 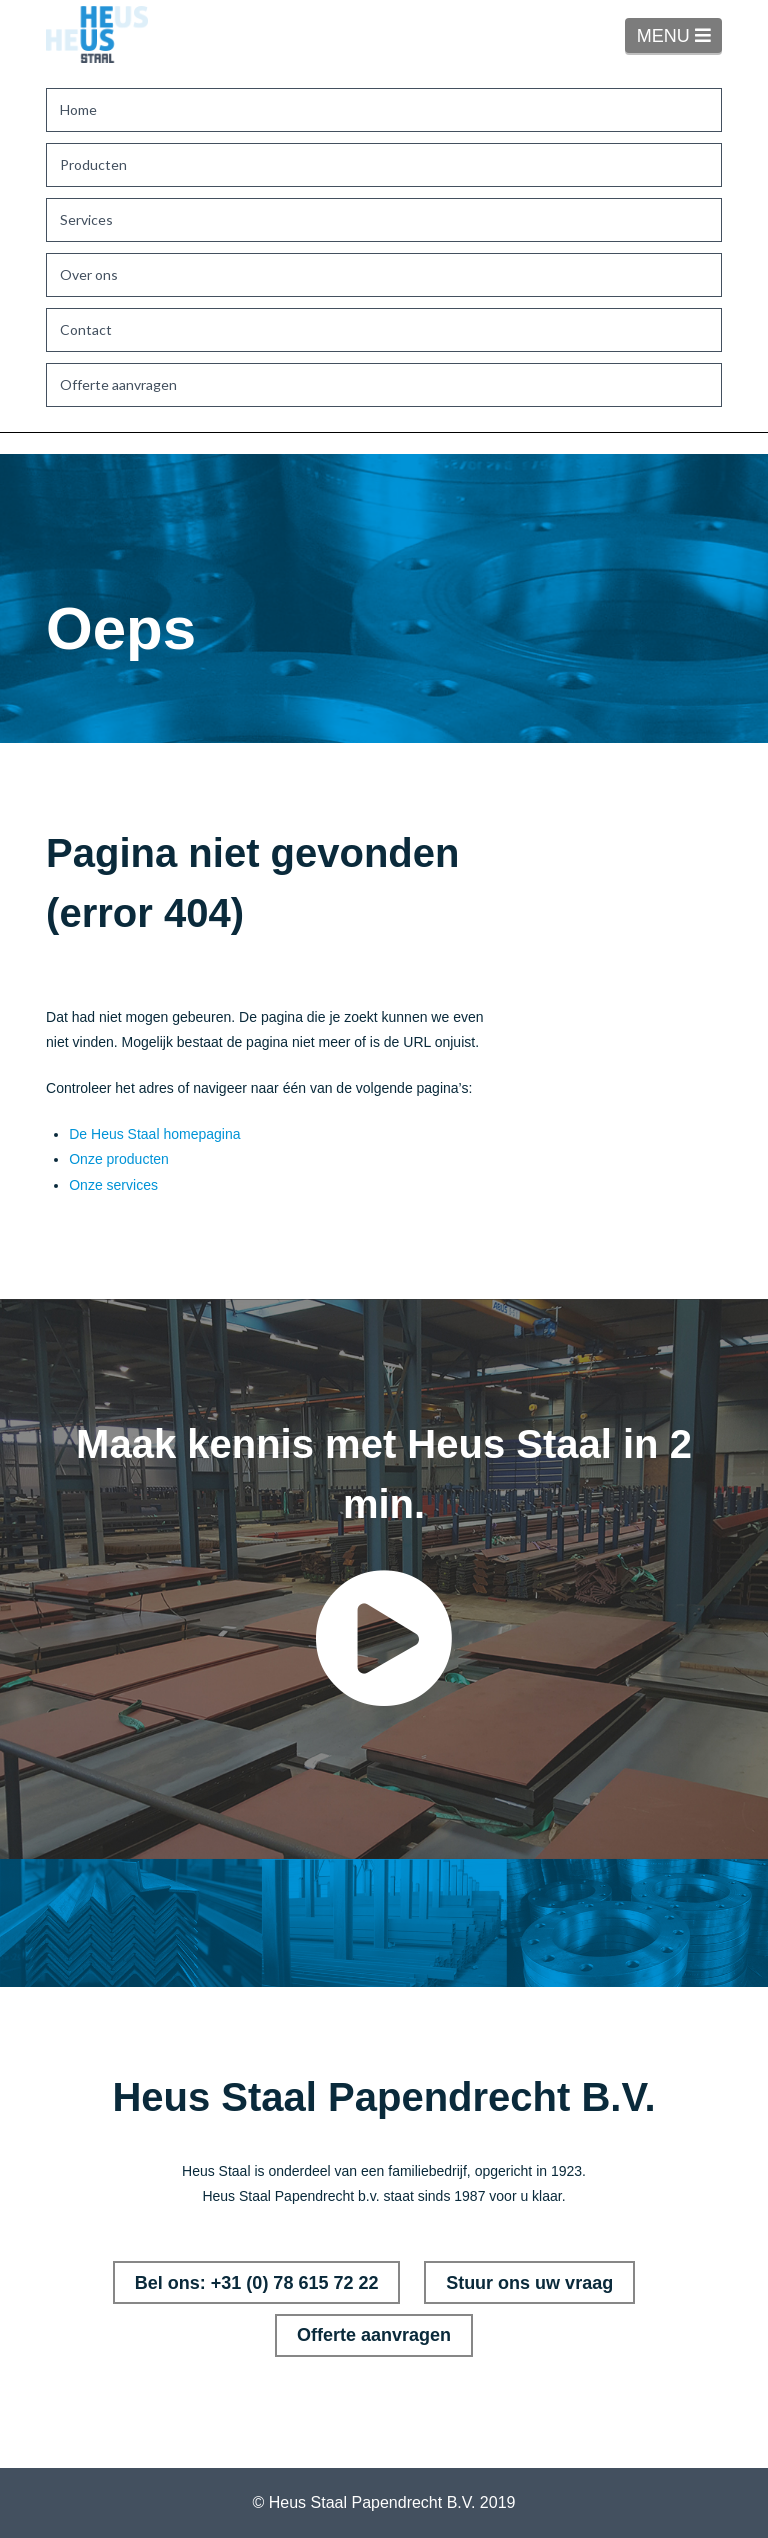 I want to click on Bel ons: +31 (0) 78 615 72 22, so click(x=257, y=2283).